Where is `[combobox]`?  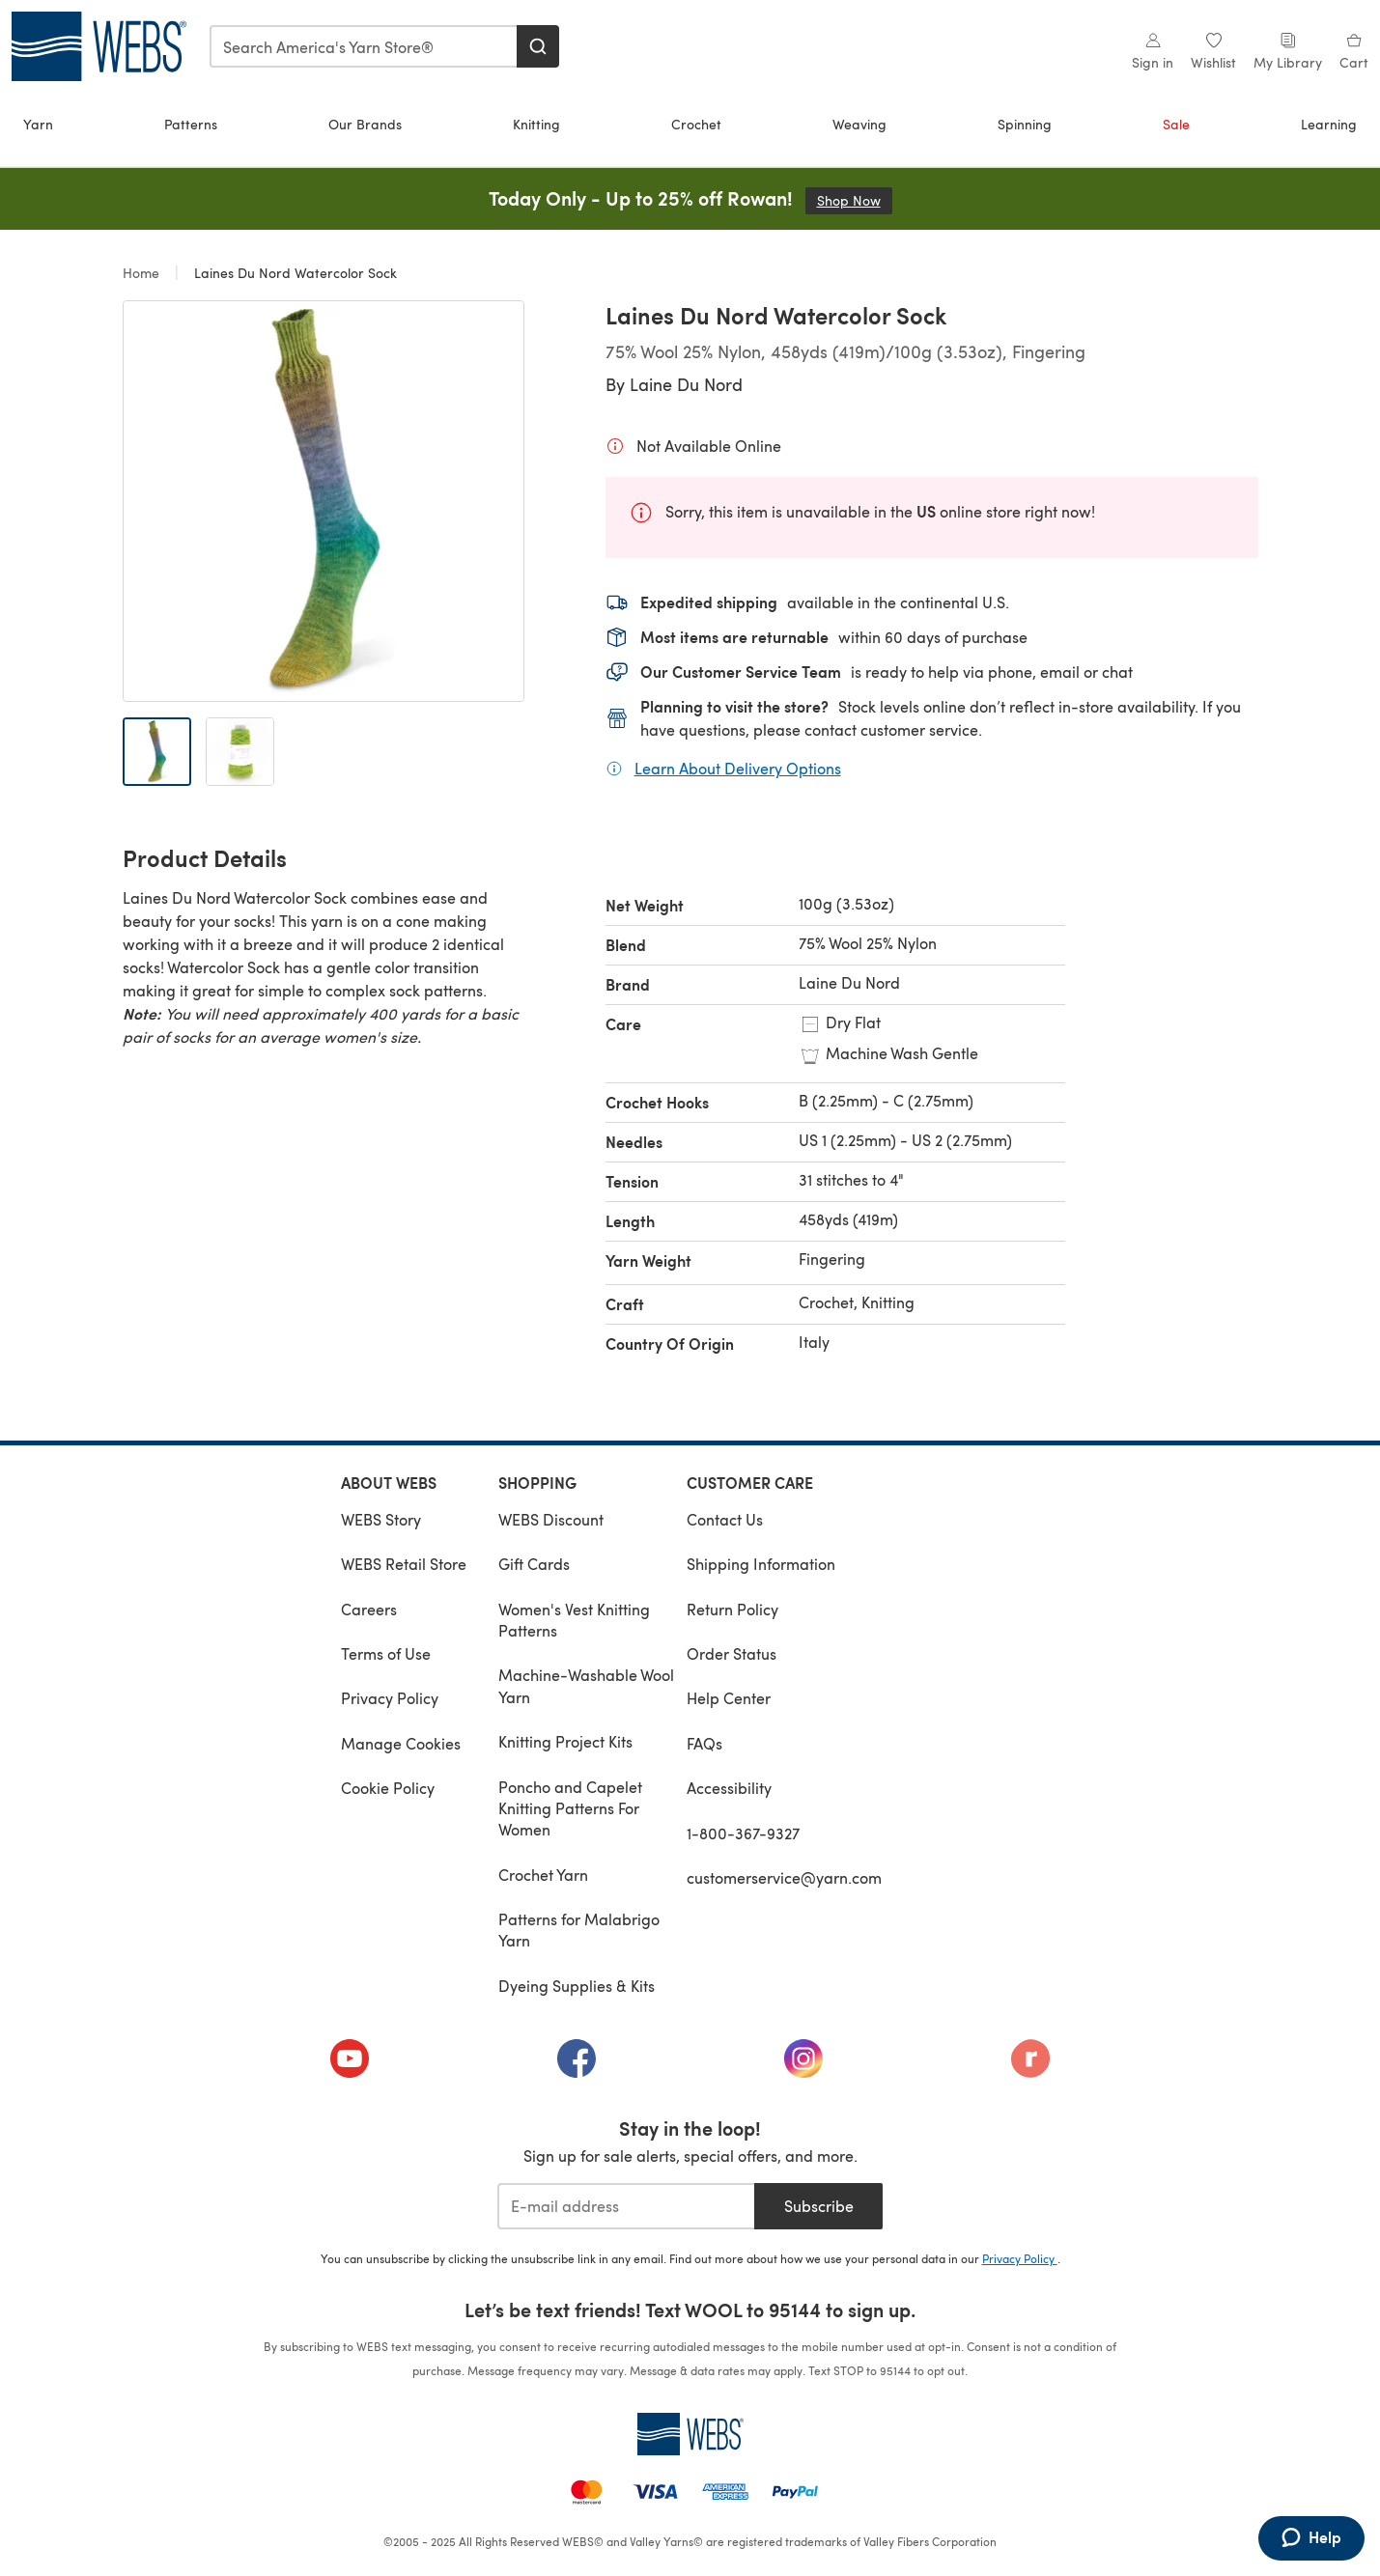 [combobox] is located at coordinates (364, 46).